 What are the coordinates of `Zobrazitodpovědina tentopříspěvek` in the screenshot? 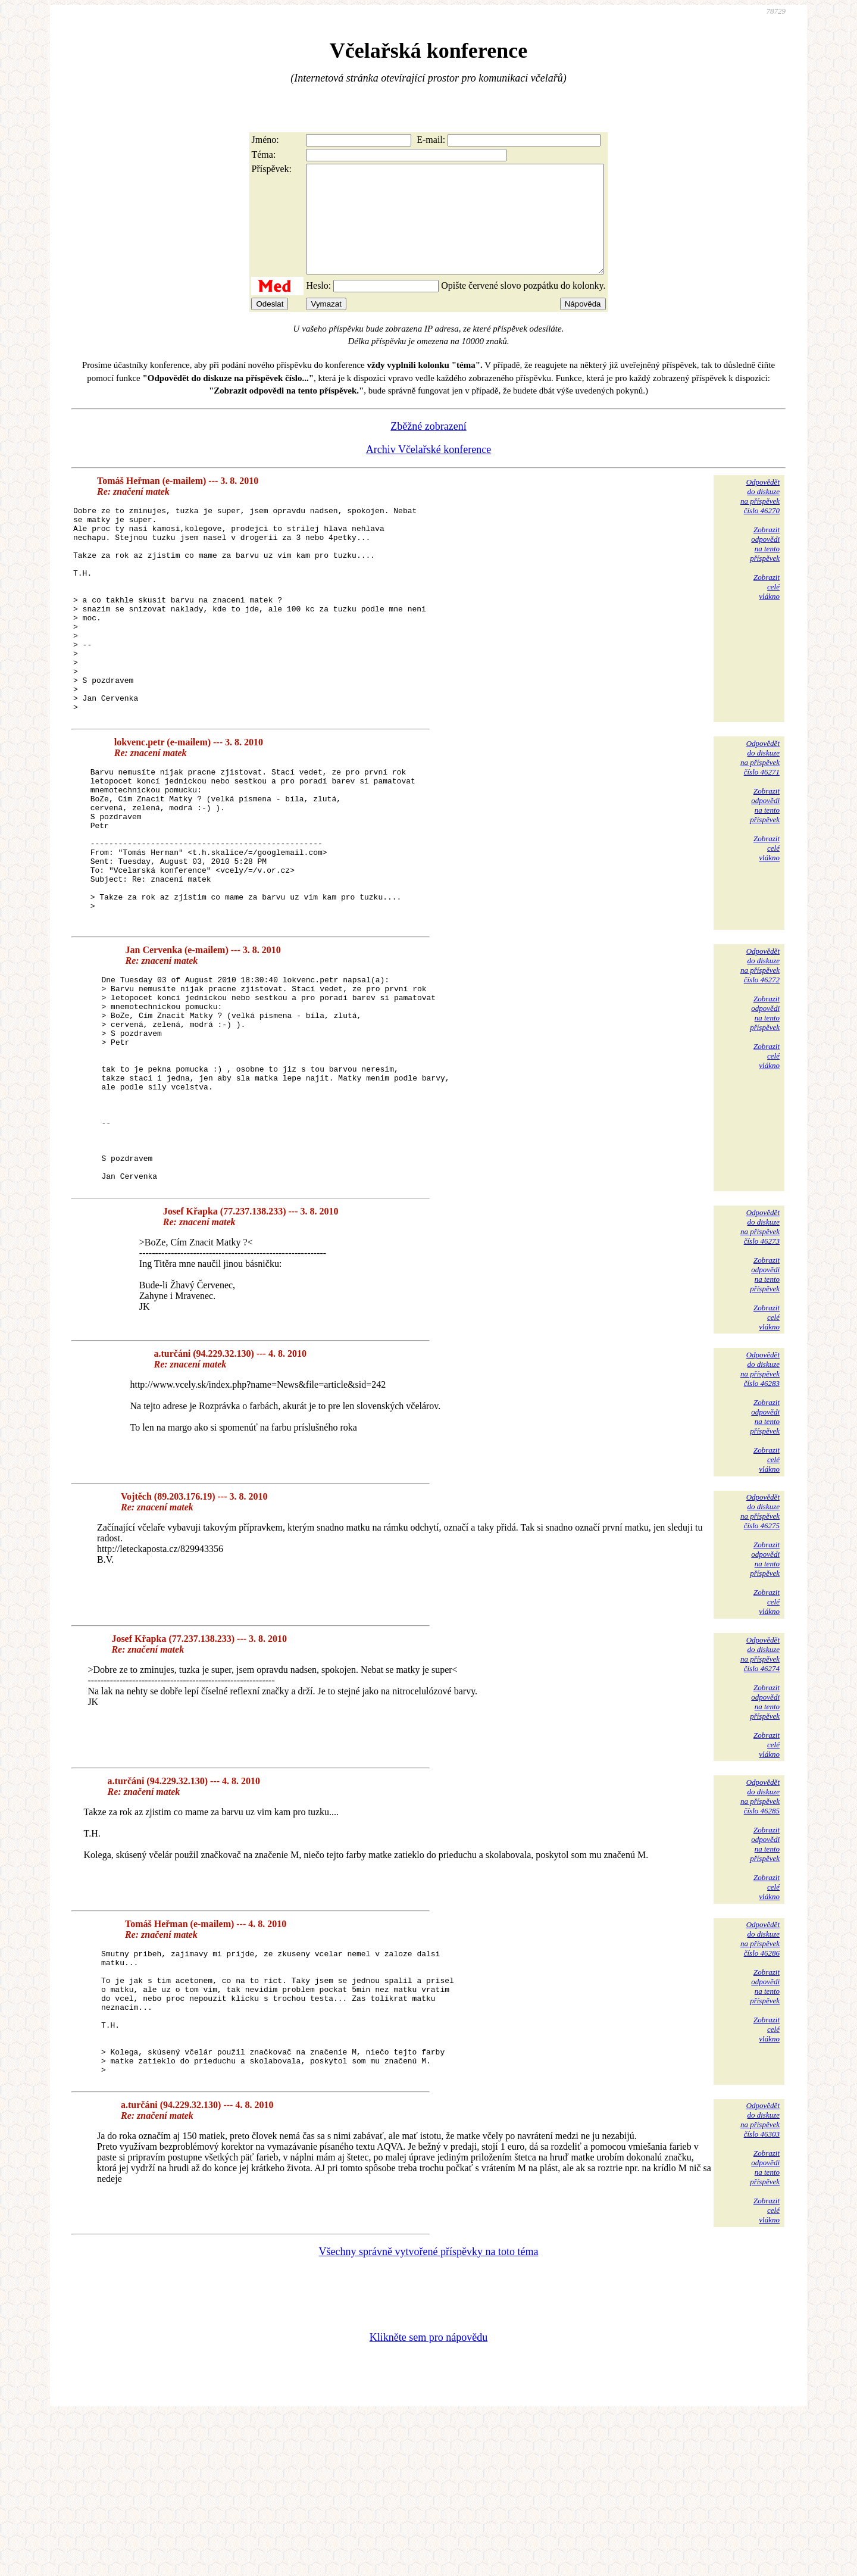 It's located at (765, 565).